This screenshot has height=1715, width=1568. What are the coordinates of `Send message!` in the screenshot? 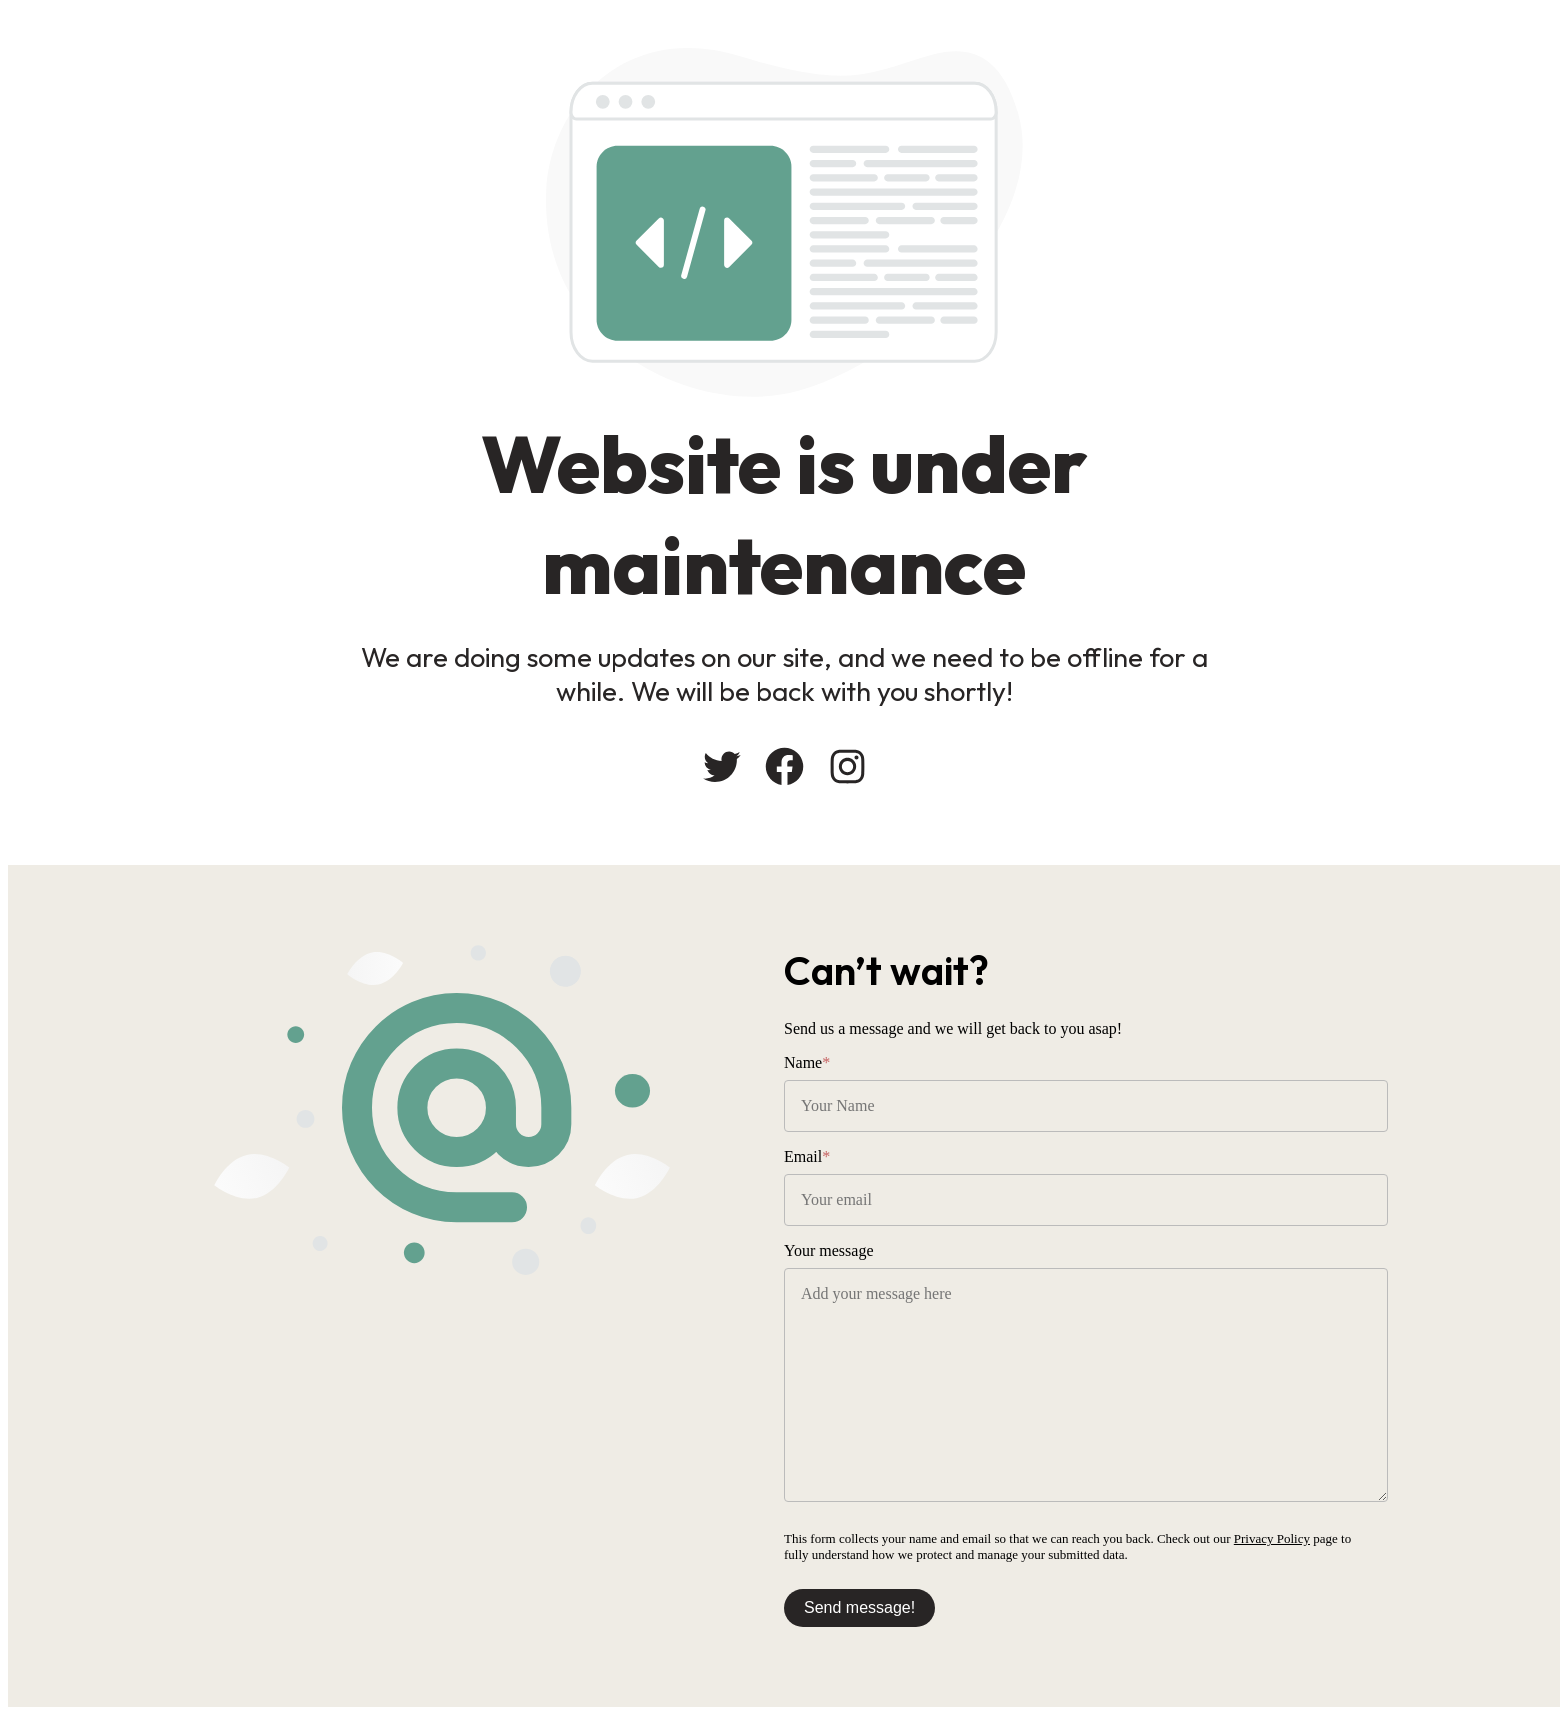 It's located at (859, 1607).